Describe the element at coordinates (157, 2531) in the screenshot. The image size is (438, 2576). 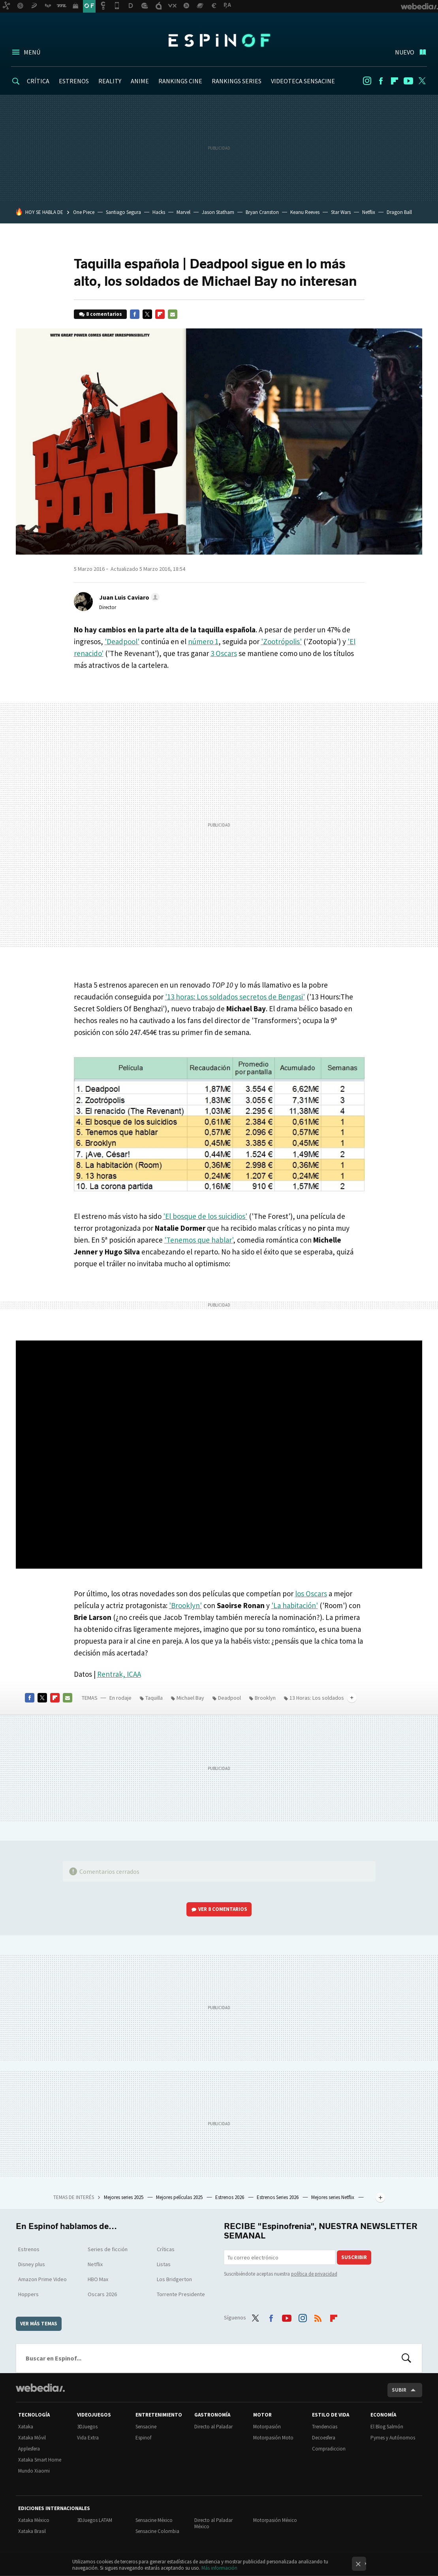
I see `Sensacine Colombia` at that location.